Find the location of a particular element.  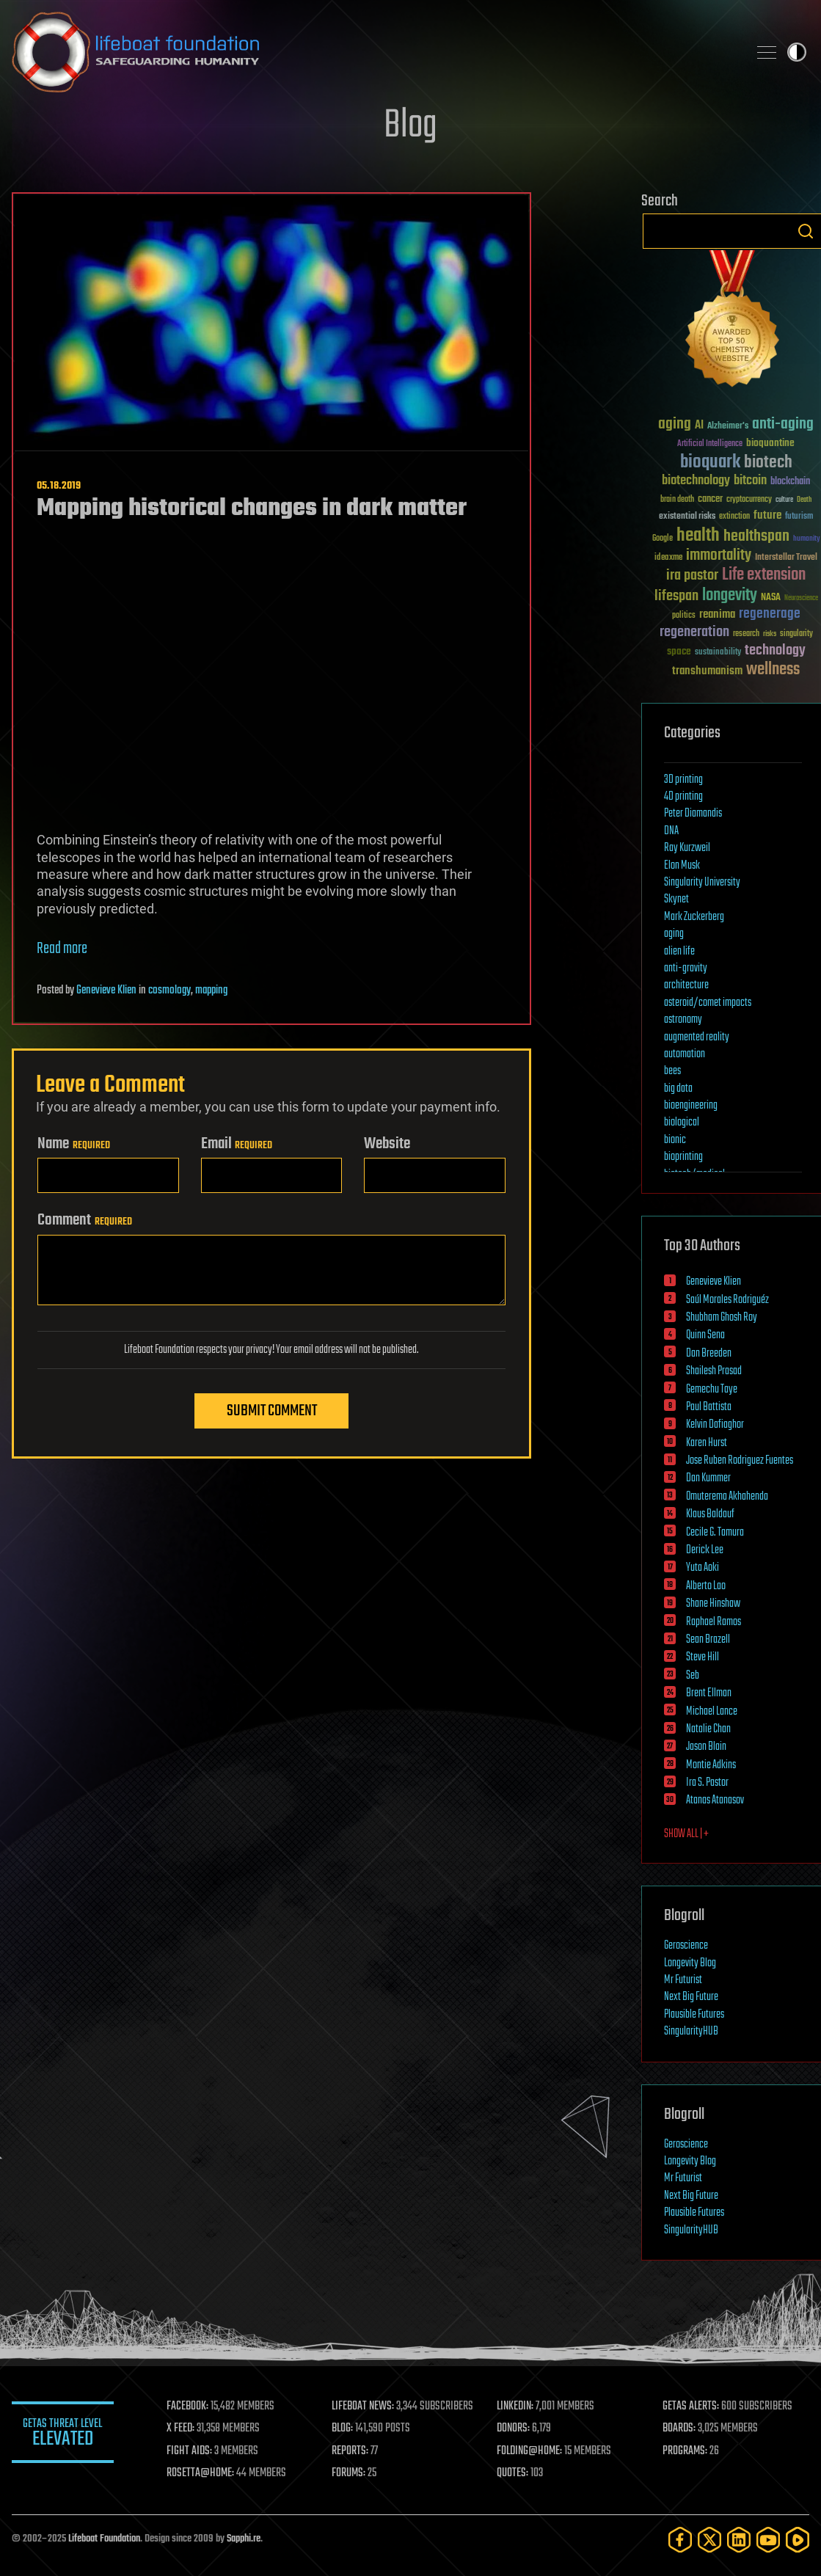

Quinn Sena is located at coordinates (705, 1335).